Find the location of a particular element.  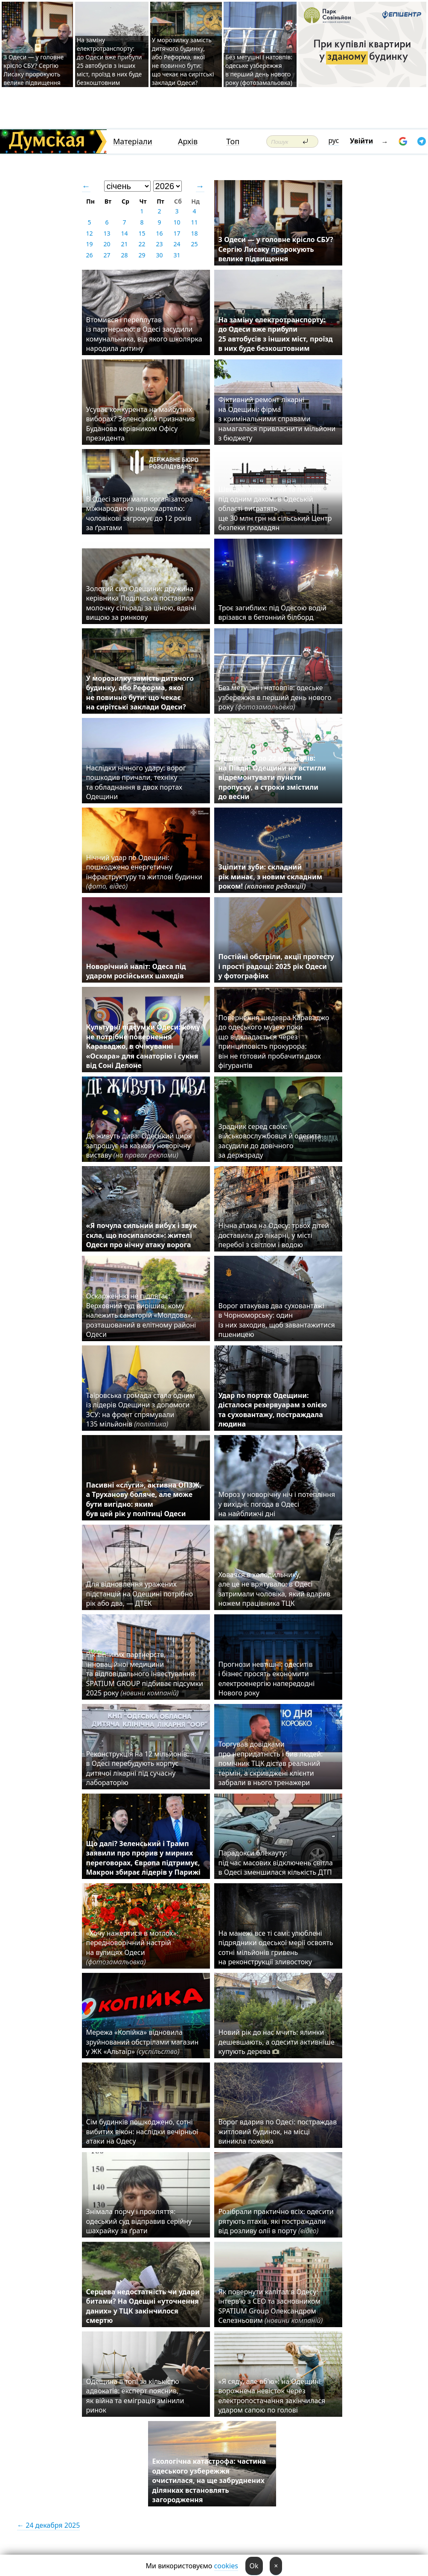

Таїровська громада стала одним із лідерів Одещини з допомоги ЗСУ: на фронт спрямували 135 мільйонів is located at coordinates (140, 1410).